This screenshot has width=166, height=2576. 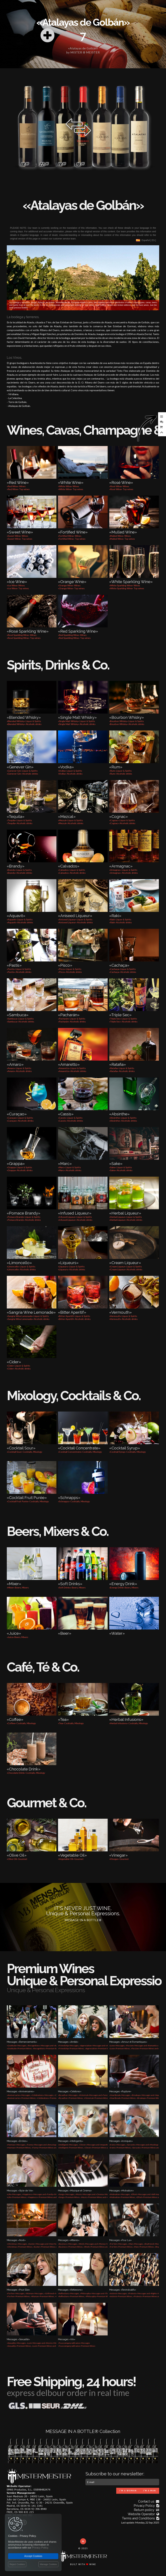 I want to click on «Beer», so click(x=64, y=1633).